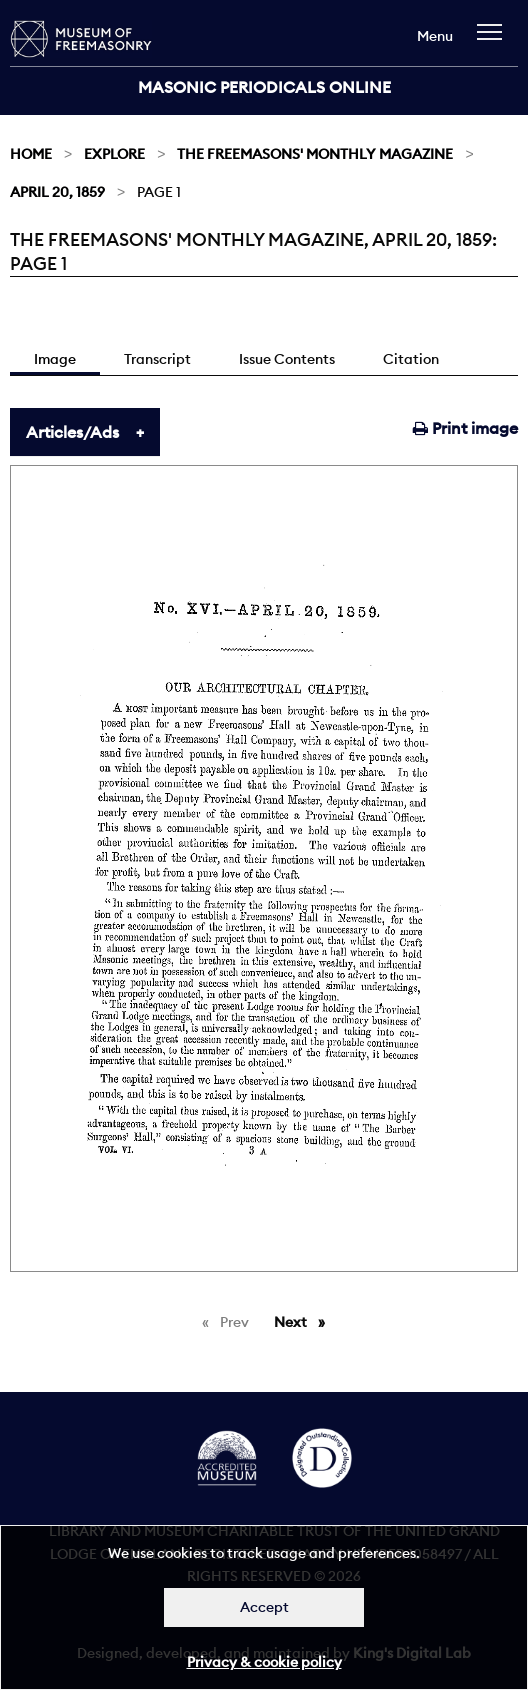  What do you see at coordinates (72, 432) in the screenshot?
I see `Articles/Ads [tab]` at bounding box center [72, 432].